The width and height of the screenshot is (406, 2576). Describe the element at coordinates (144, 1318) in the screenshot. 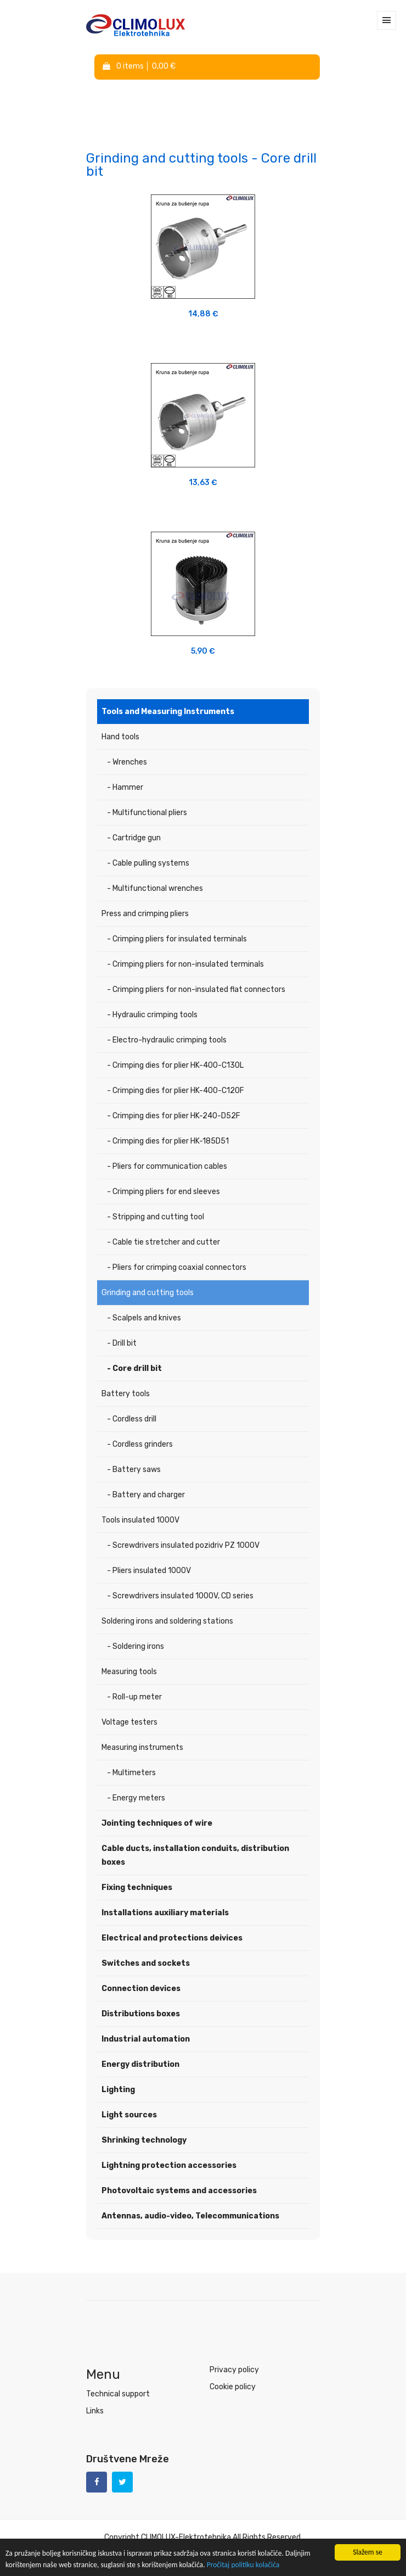

I see `- Scalpels and knives` at that location.